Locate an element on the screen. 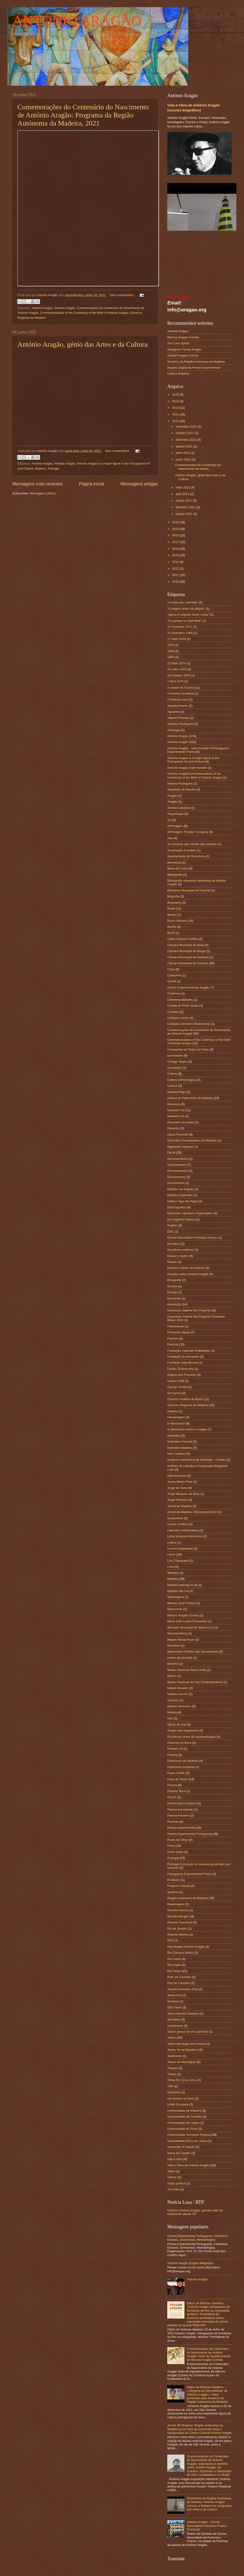 The height and width of the screenshot is (2576, 244). vida e obra is located at coordinates (175, 2159).